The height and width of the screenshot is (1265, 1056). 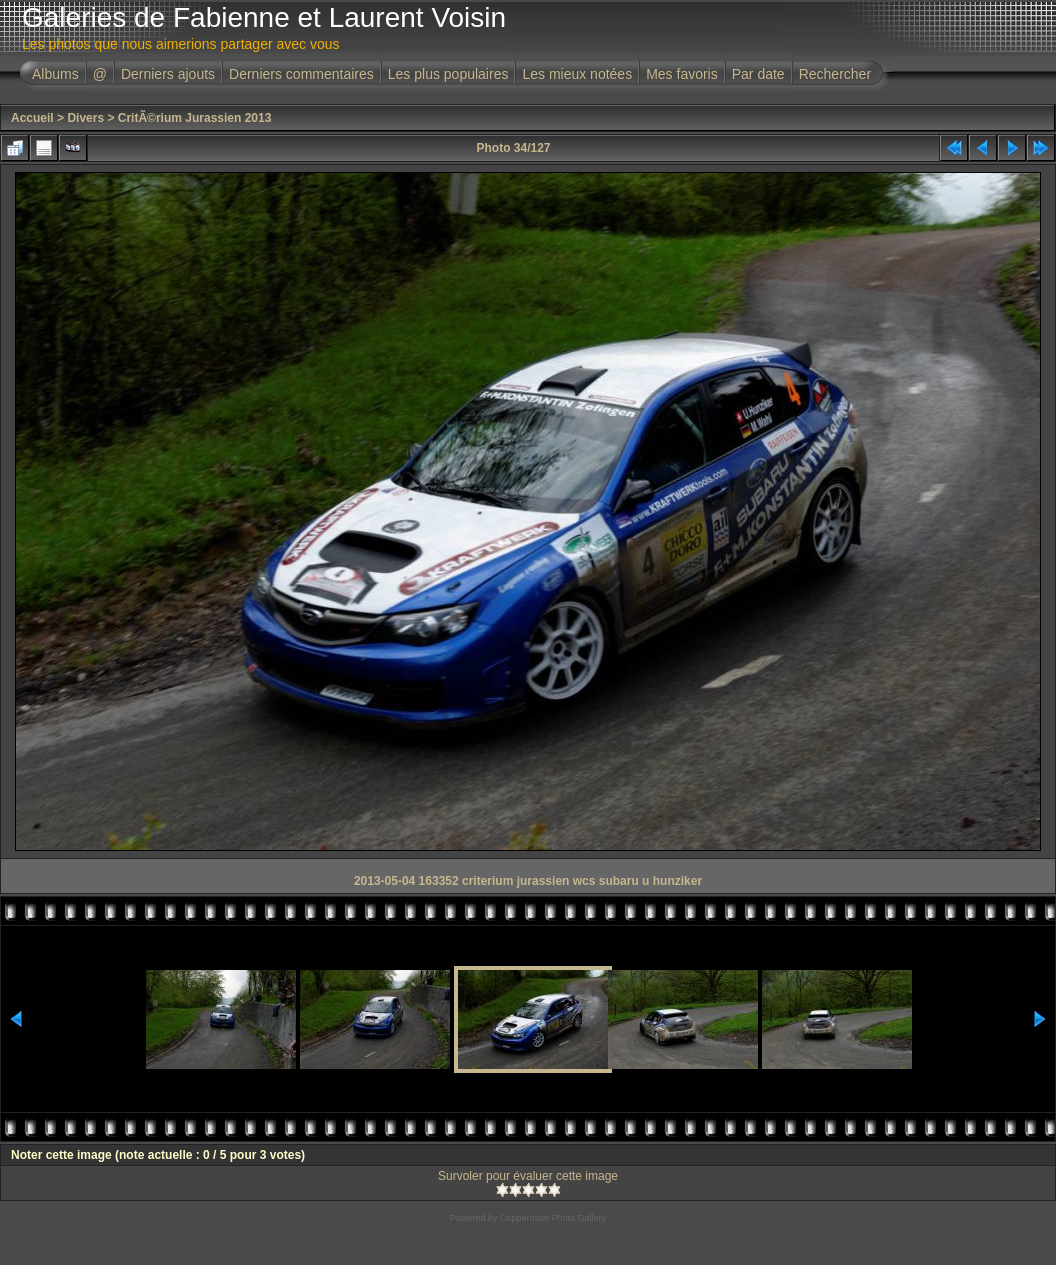 What do you see at coordinates (553, 1218) in the screenshot?
I see `Coppermine Photo Gallery` at bounding box center [553, 1218].